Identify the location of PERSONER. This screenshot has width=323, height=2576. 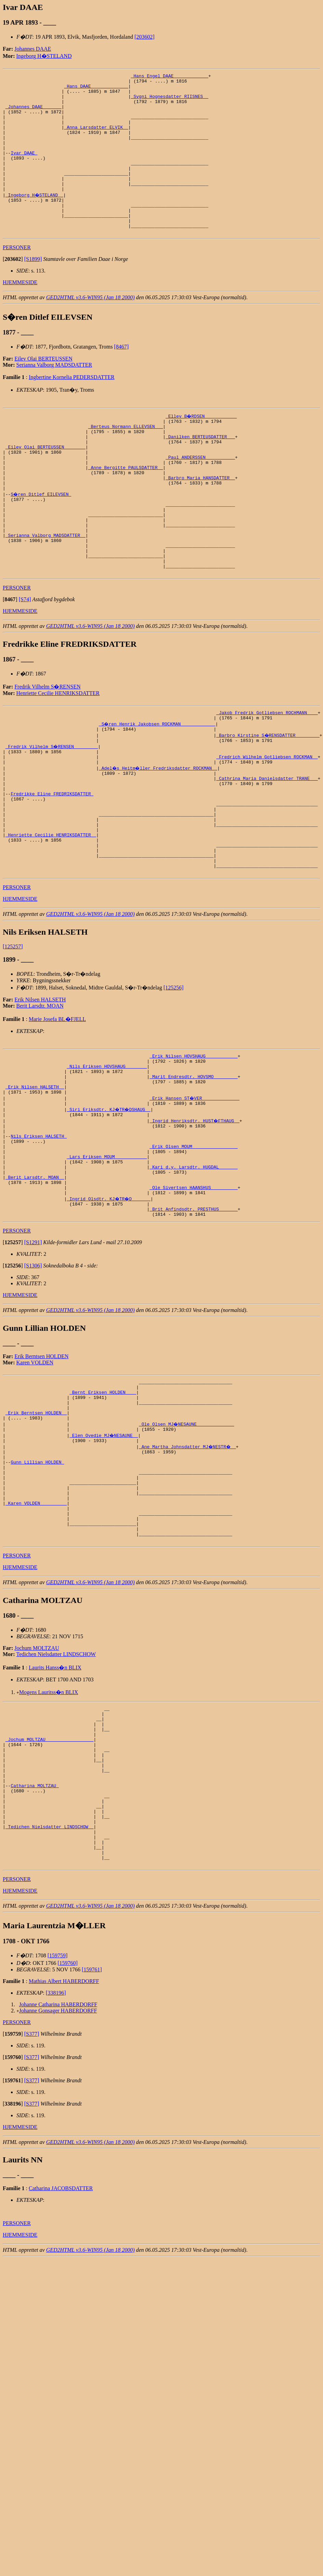
(17, 278).